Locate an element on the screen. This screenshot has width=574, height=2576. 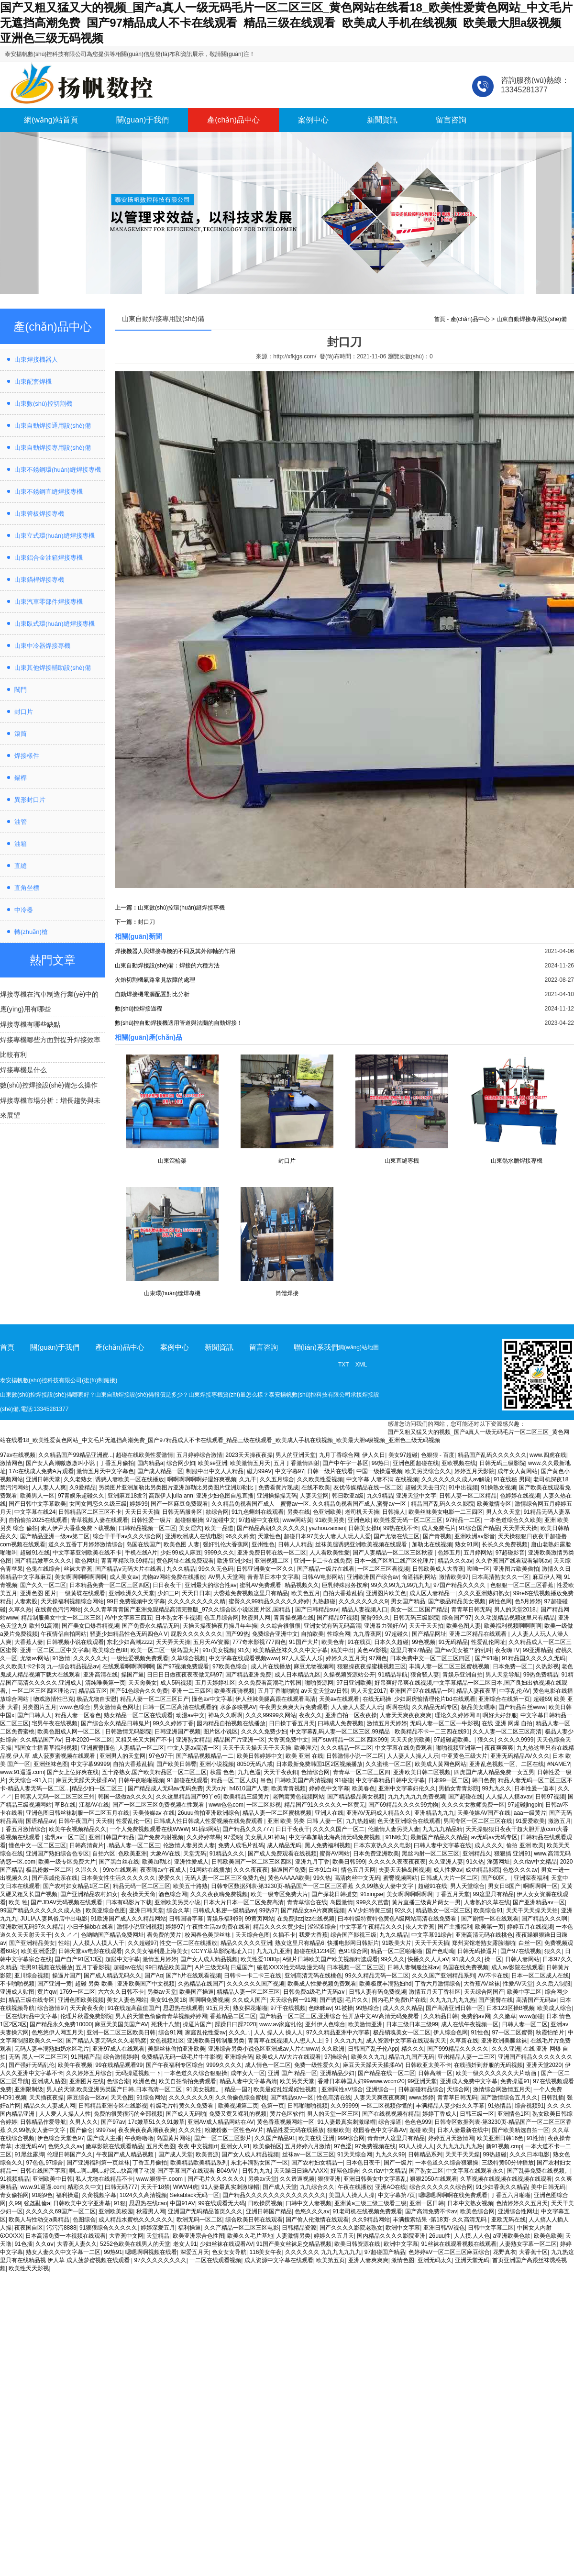
中文字幕加勒比海高清无码免费视频 is located at coordinates (335, 1837).